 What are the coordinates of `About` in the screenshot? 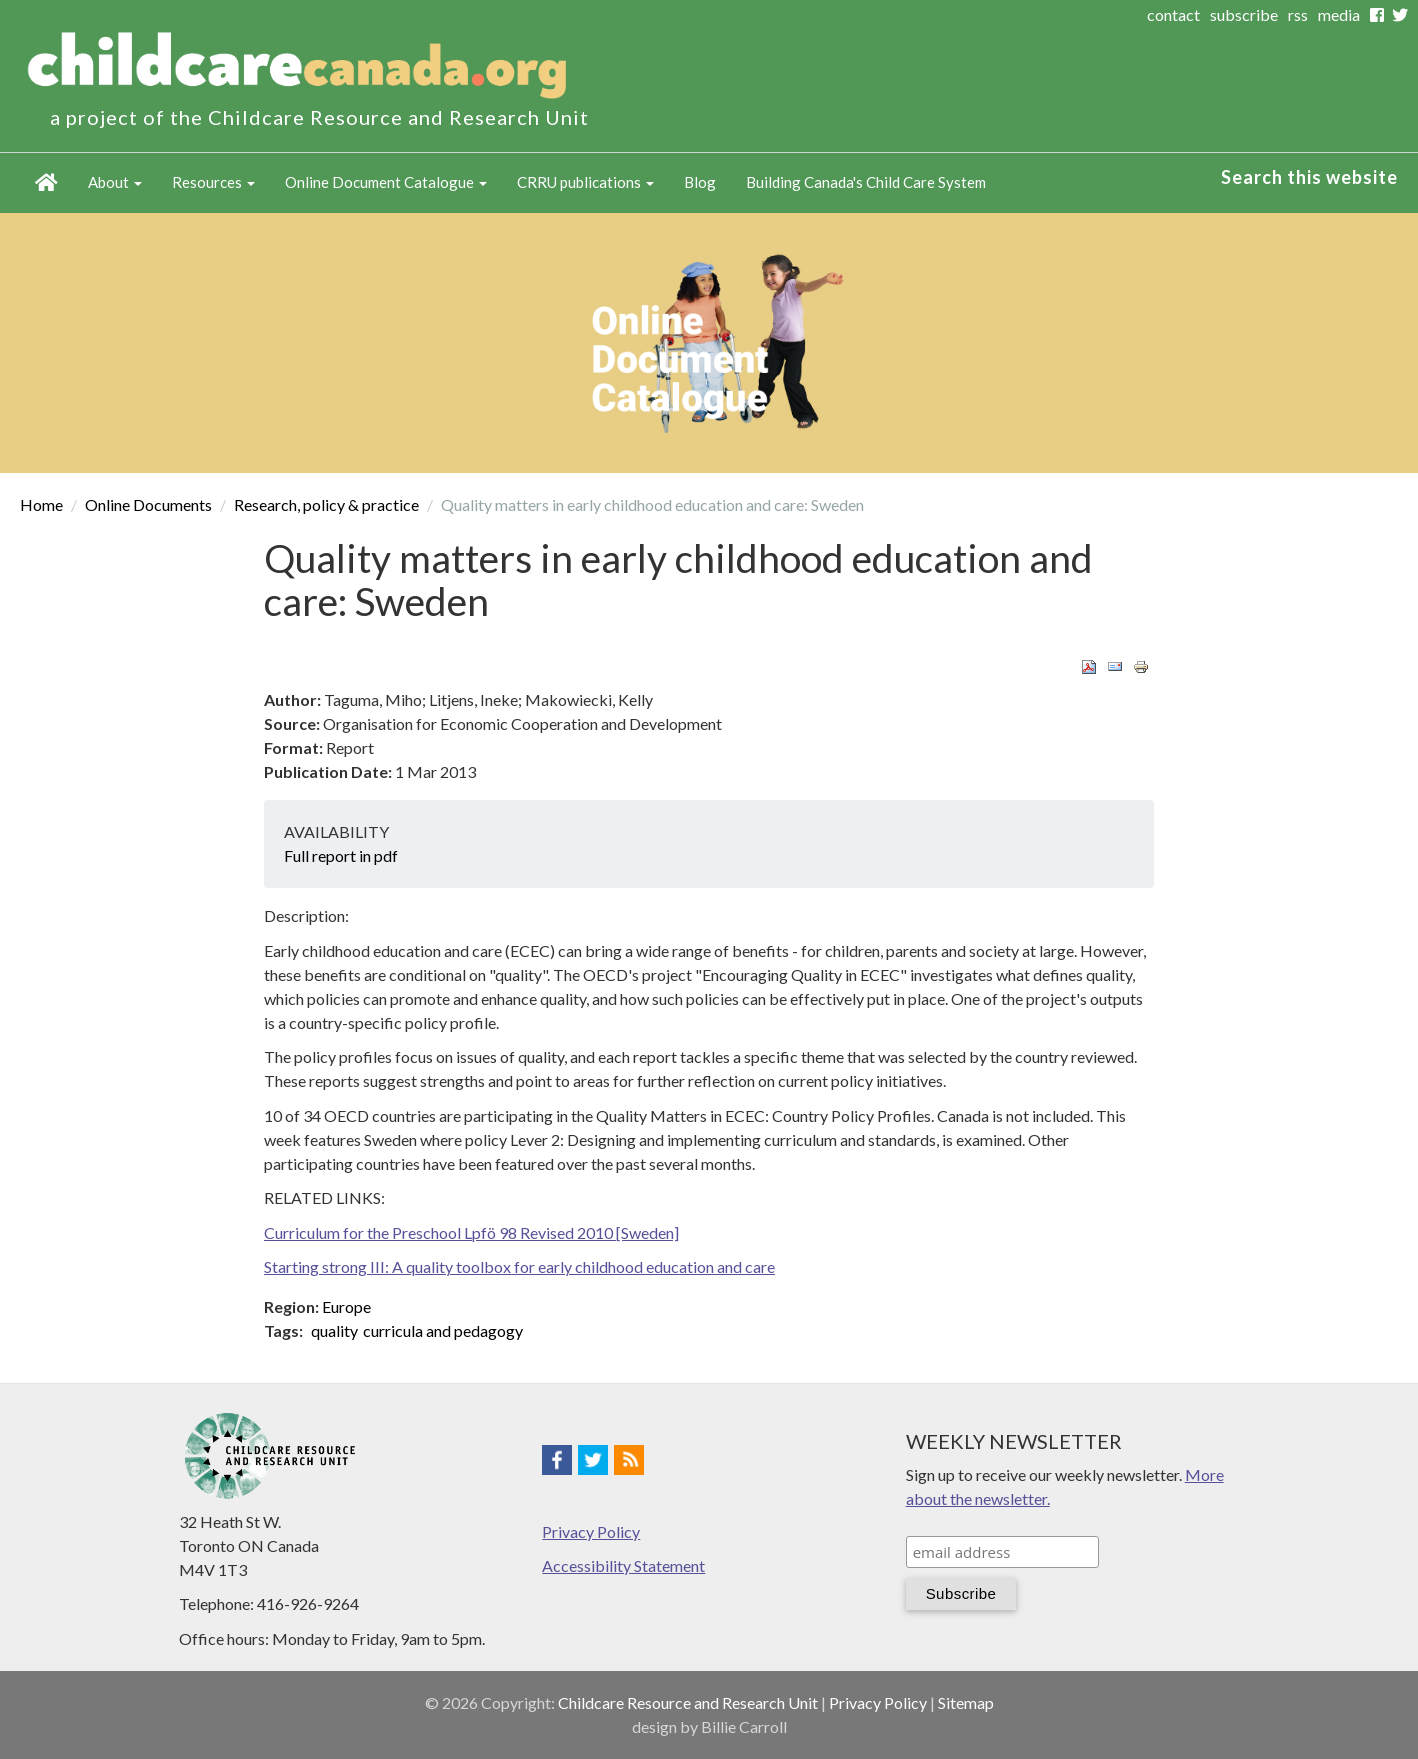 It's located at (115, 182).